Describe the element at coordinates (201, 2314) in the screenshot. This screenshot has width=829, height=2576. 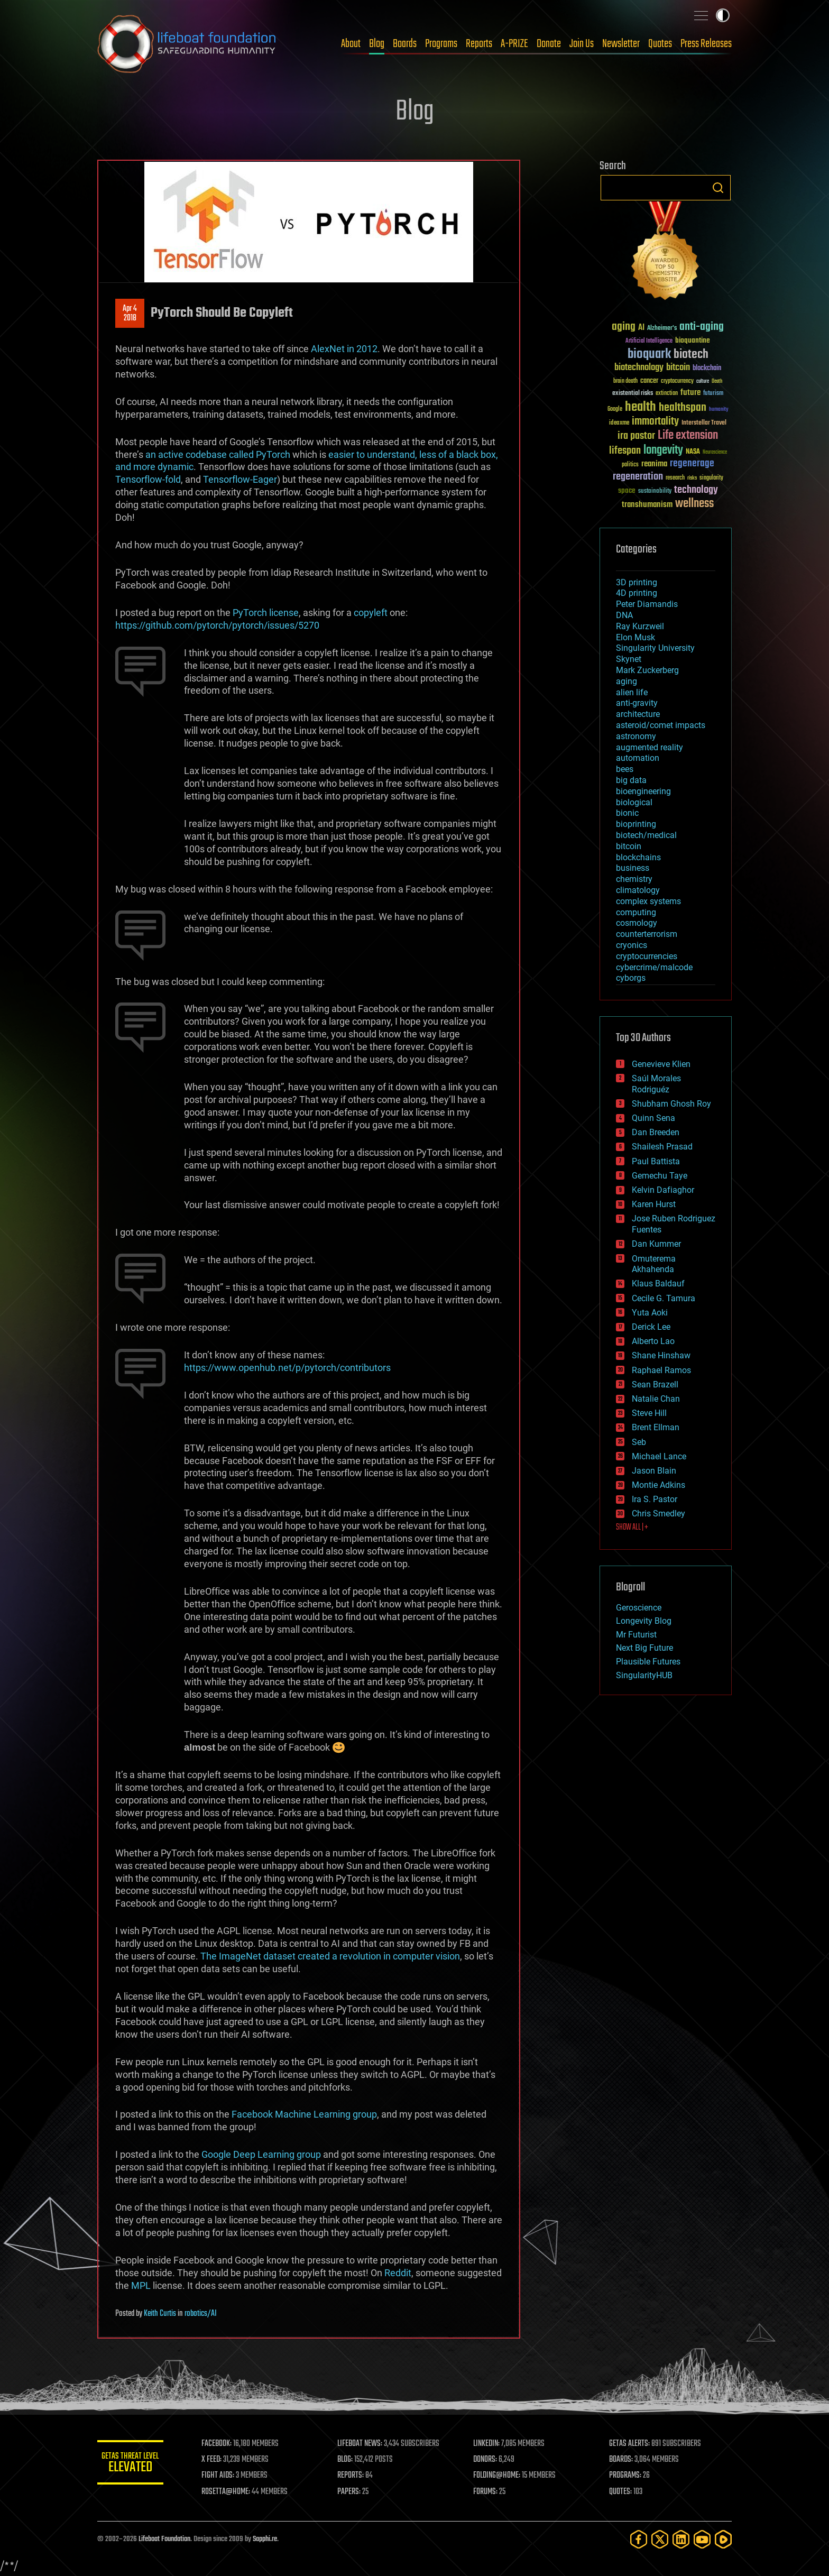
I see `robotics/AI` at that location.